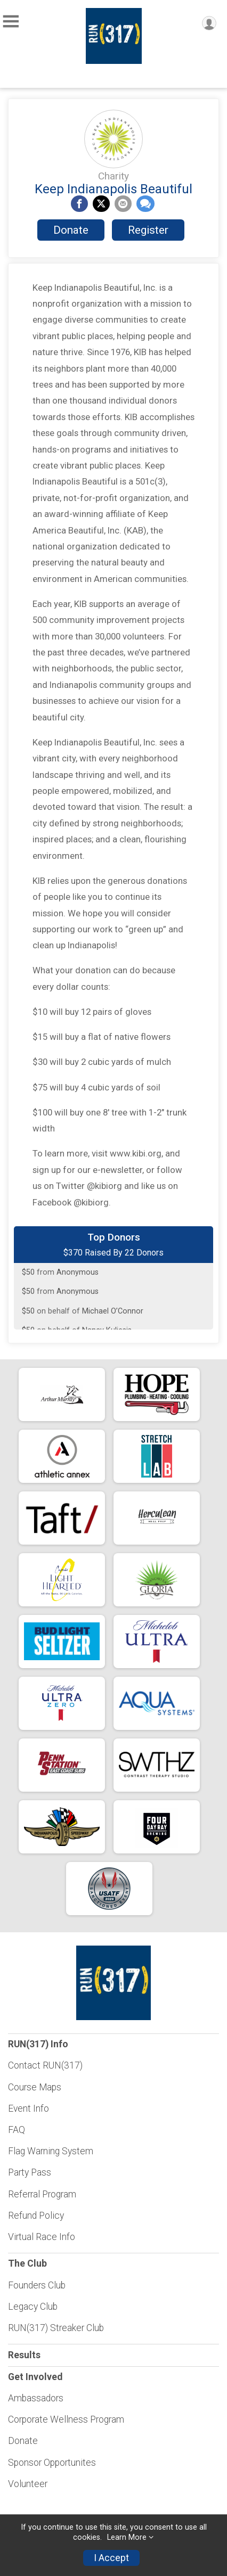 Image resolution: width=227 pixels, height=2576 pixels. I want to click on Event Info, so click(28, 2108).